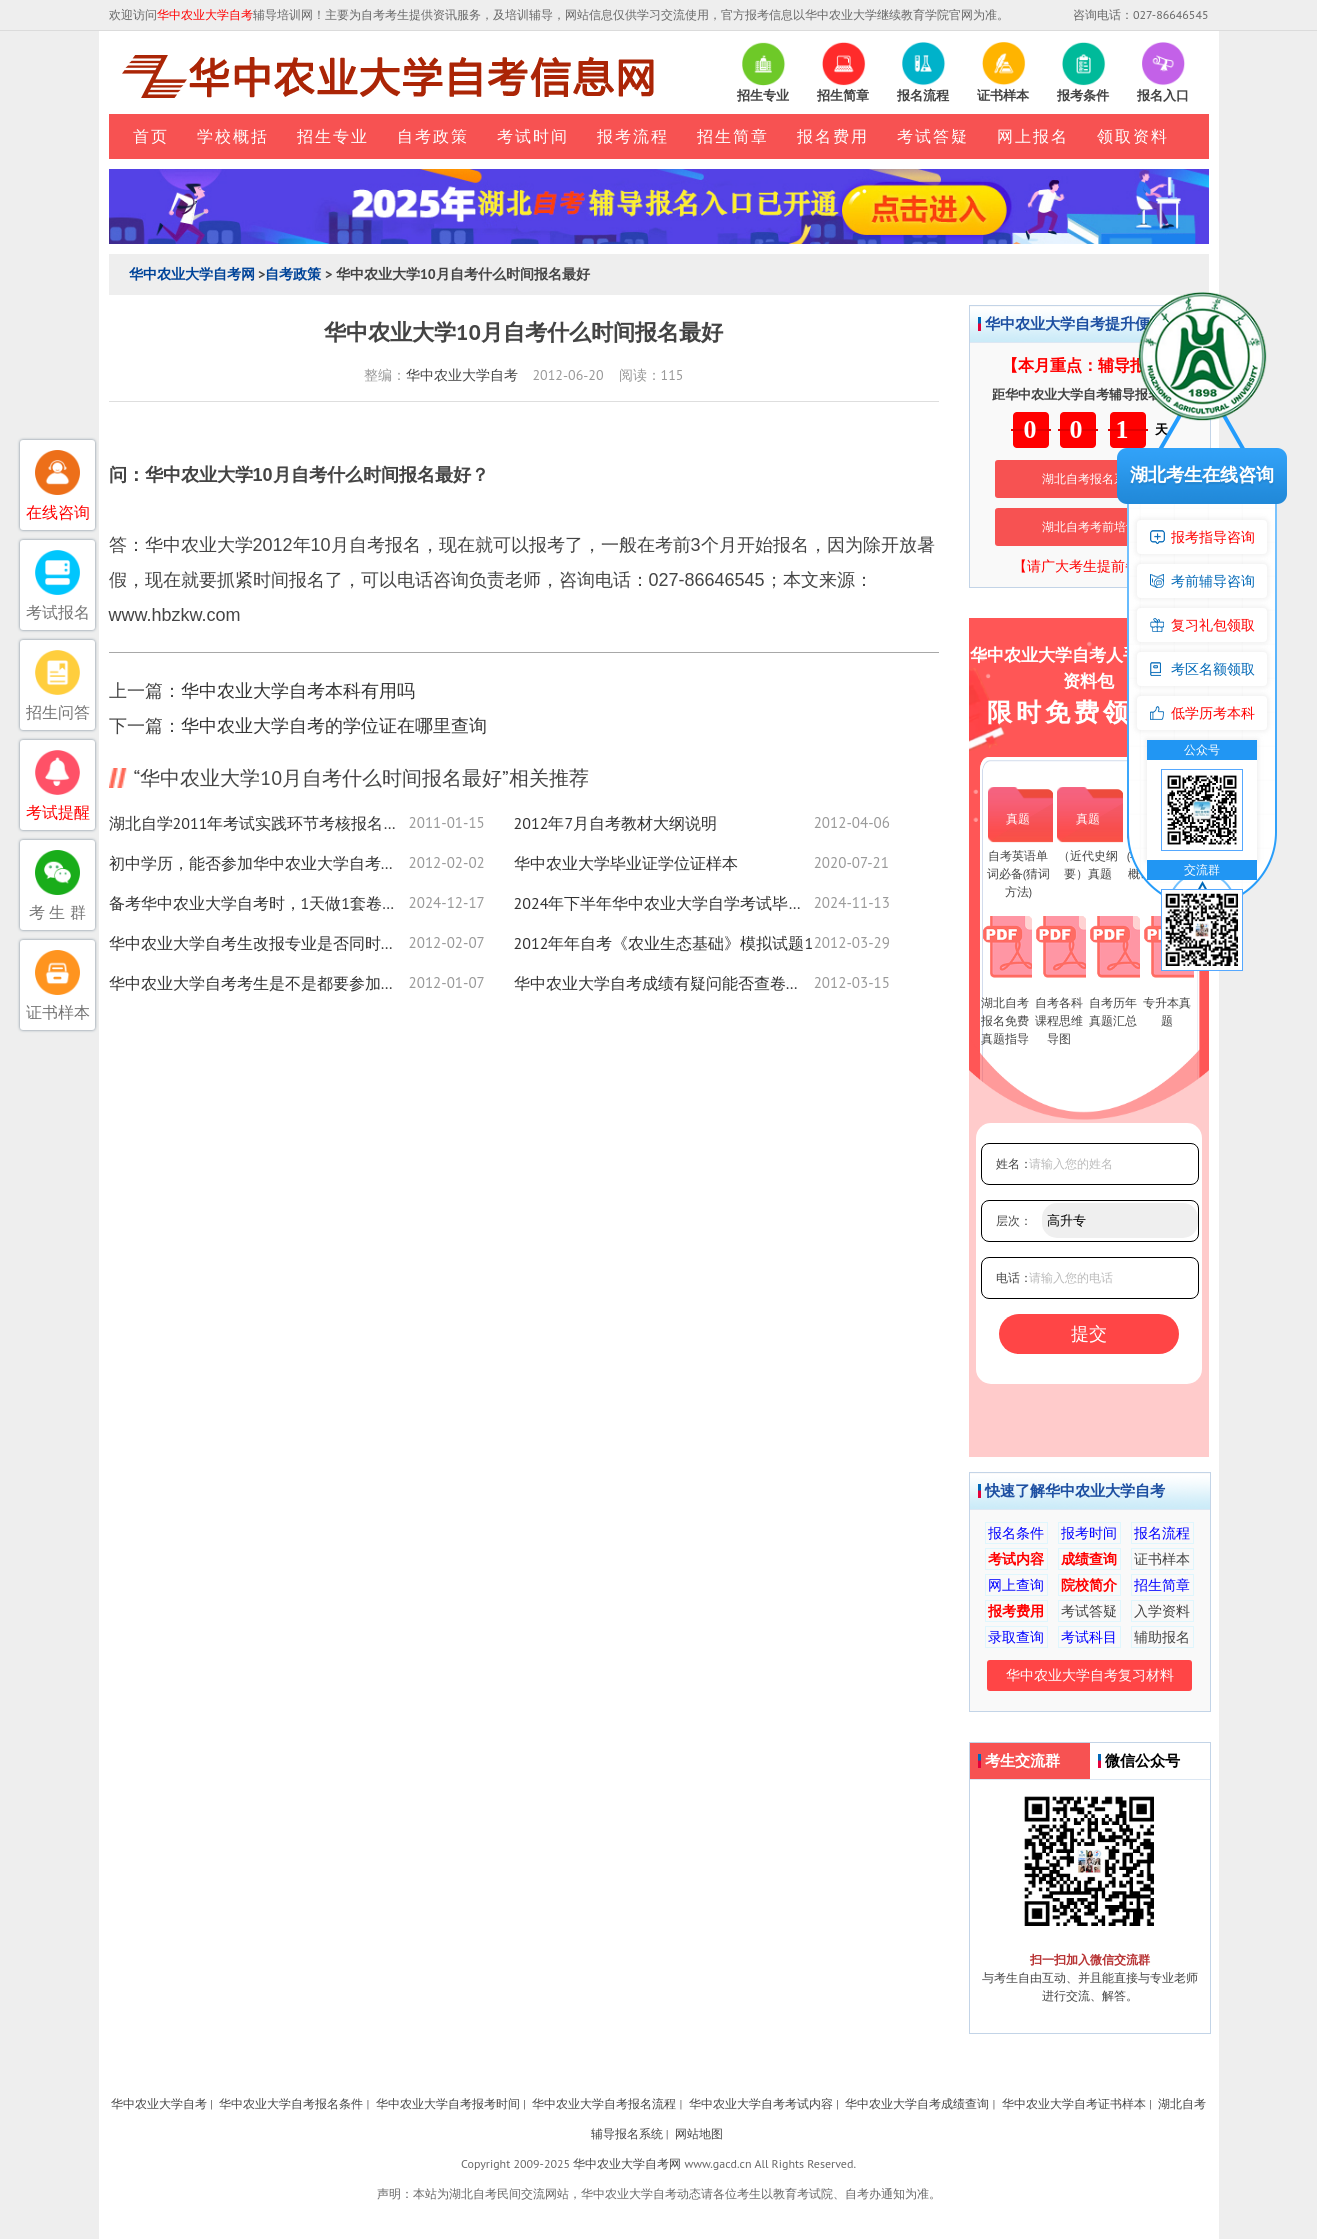  Describe the element at coordinates (1016, 1611) in the screenshot. I see `报考费用` at that location.